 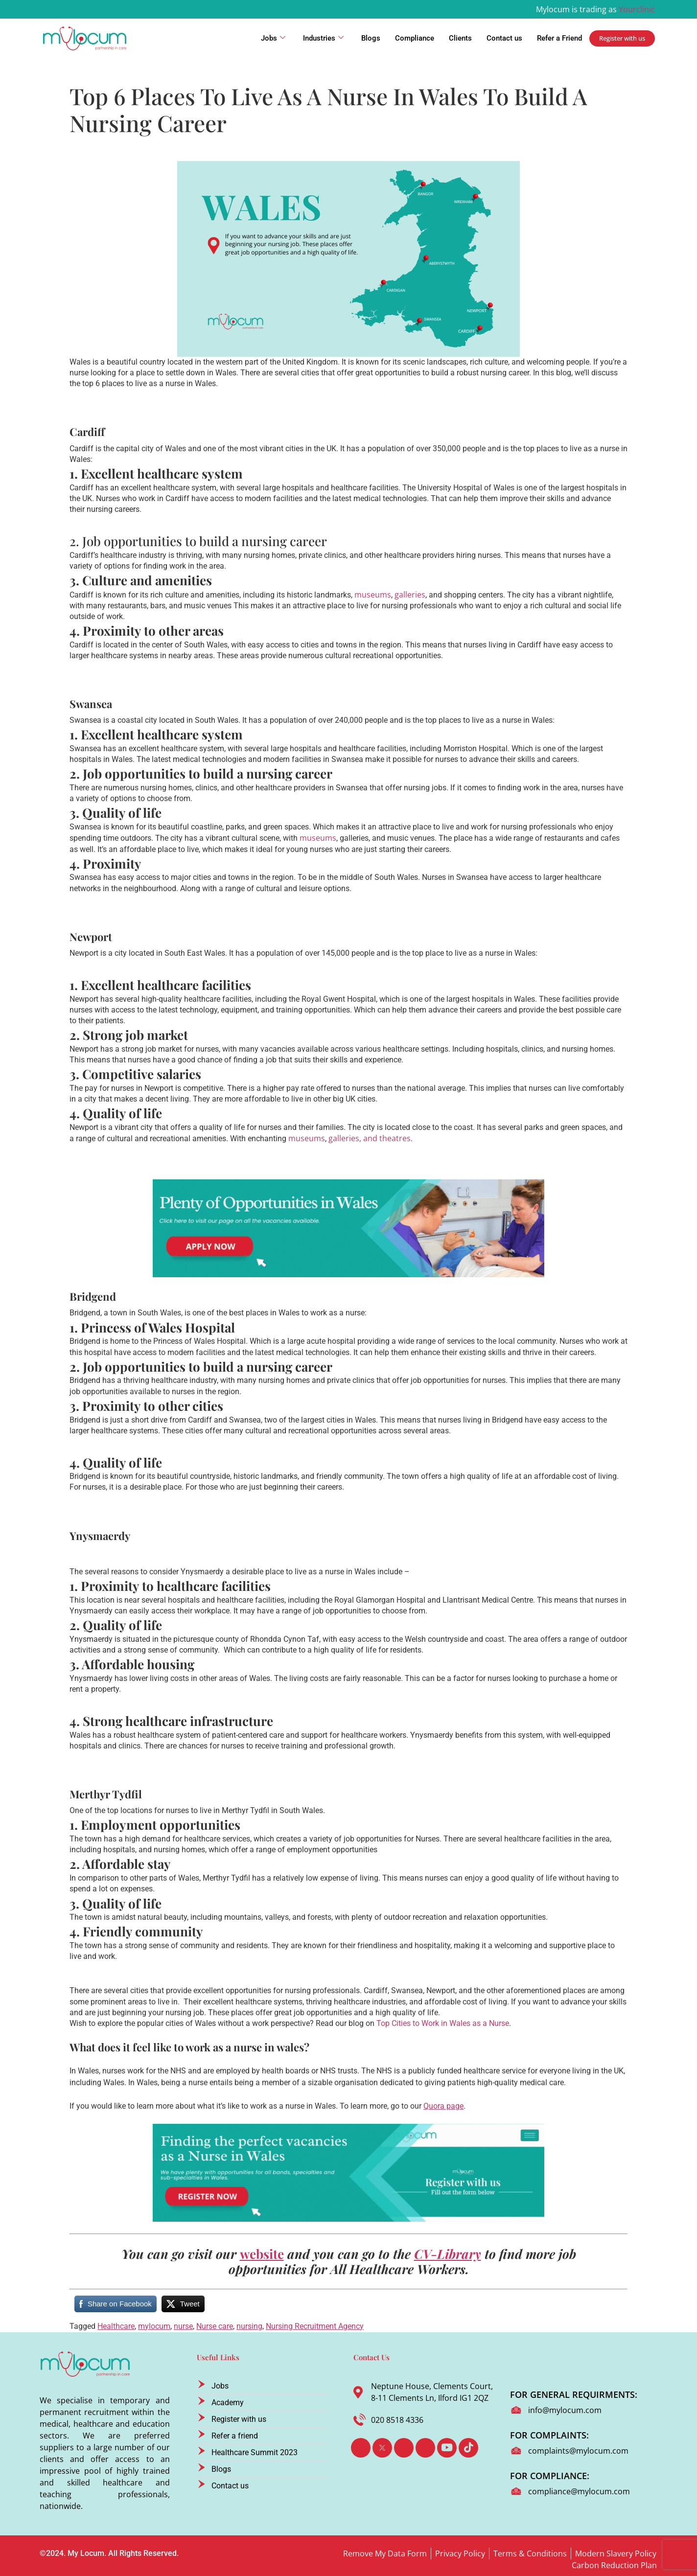 What do you see at coordinates (443, 2106) in the screenshot?
I see `Quora page` at bounding box center [443, 2106].